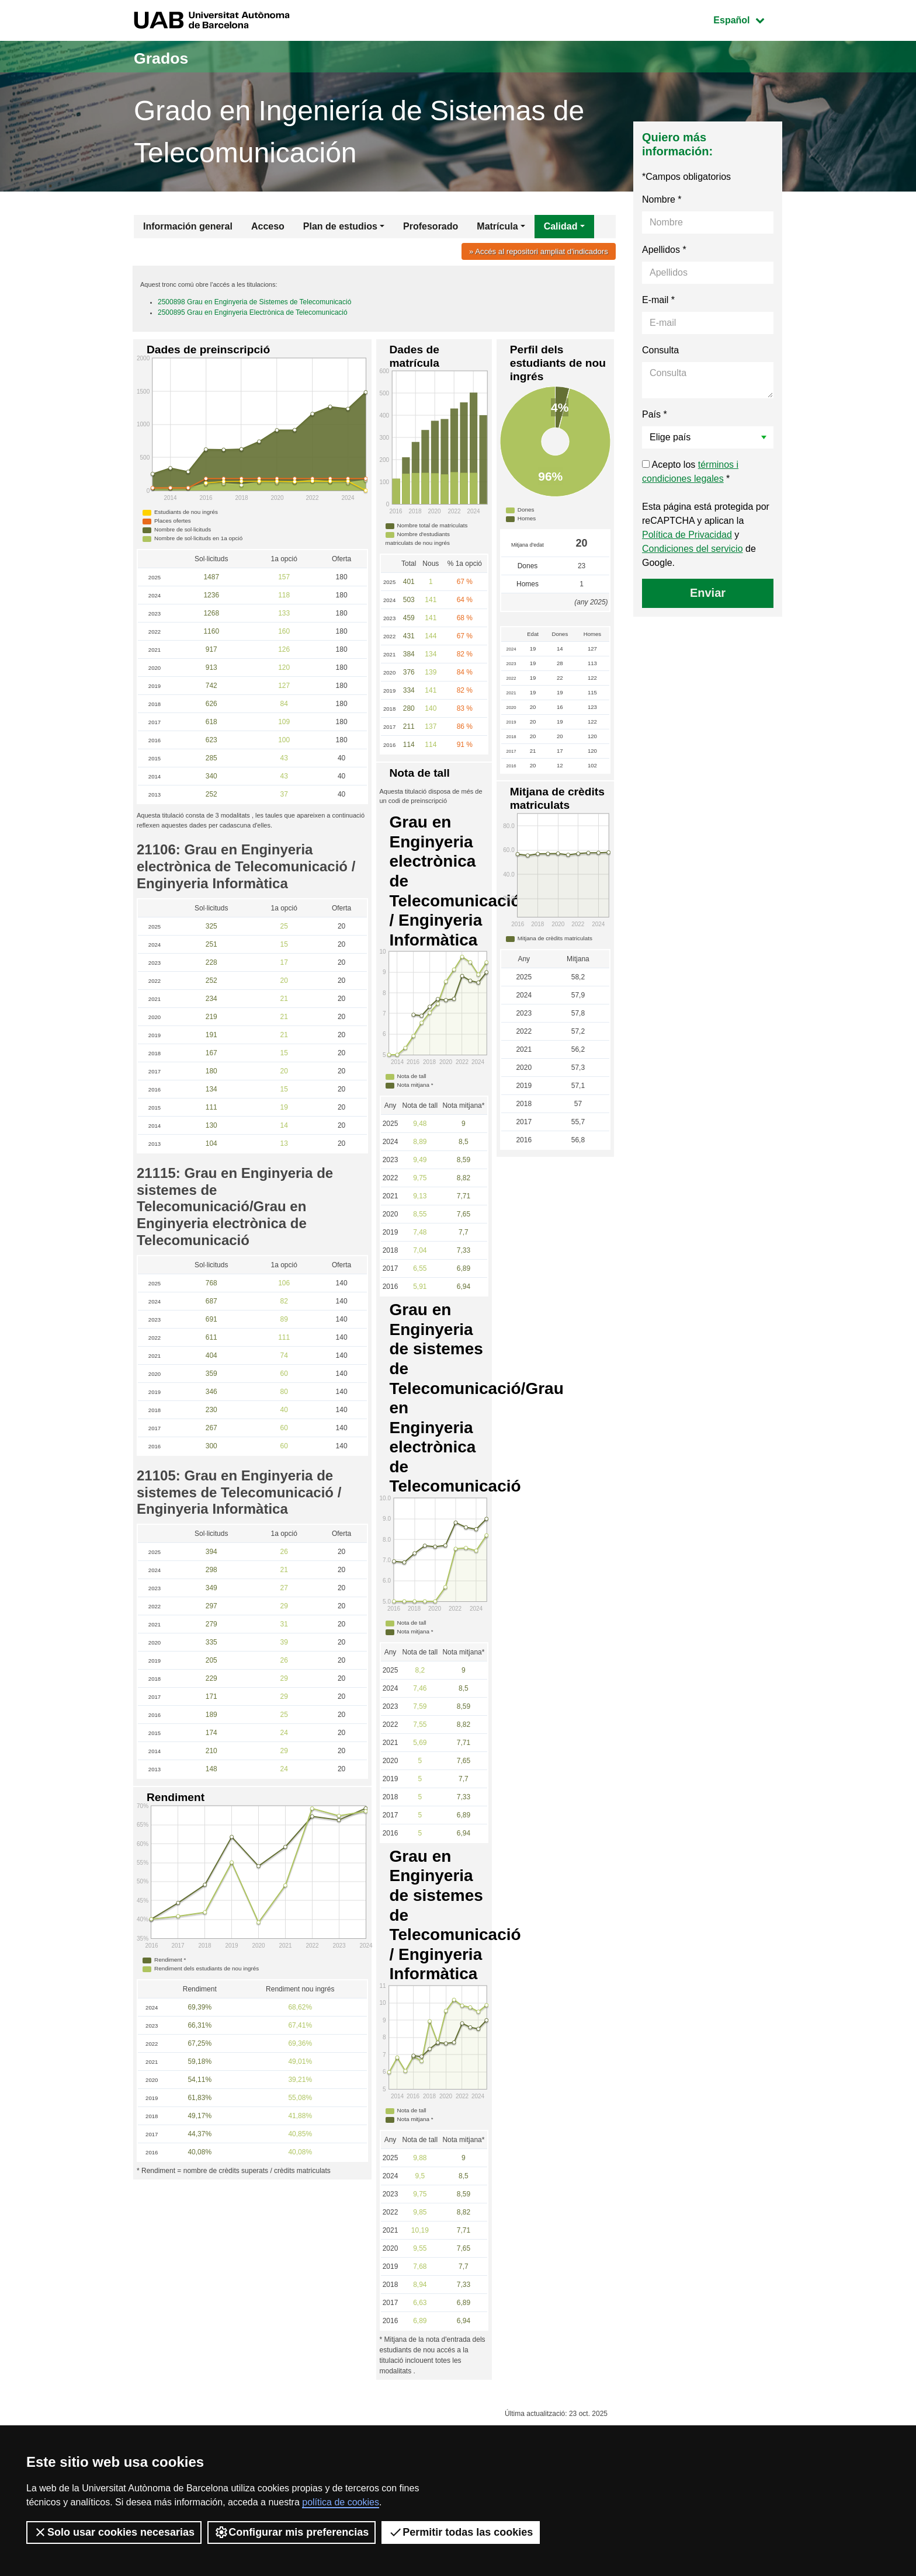 This screenshot has height=2576, width=916. I want to click on Plan de estudios, so click(340, 226).